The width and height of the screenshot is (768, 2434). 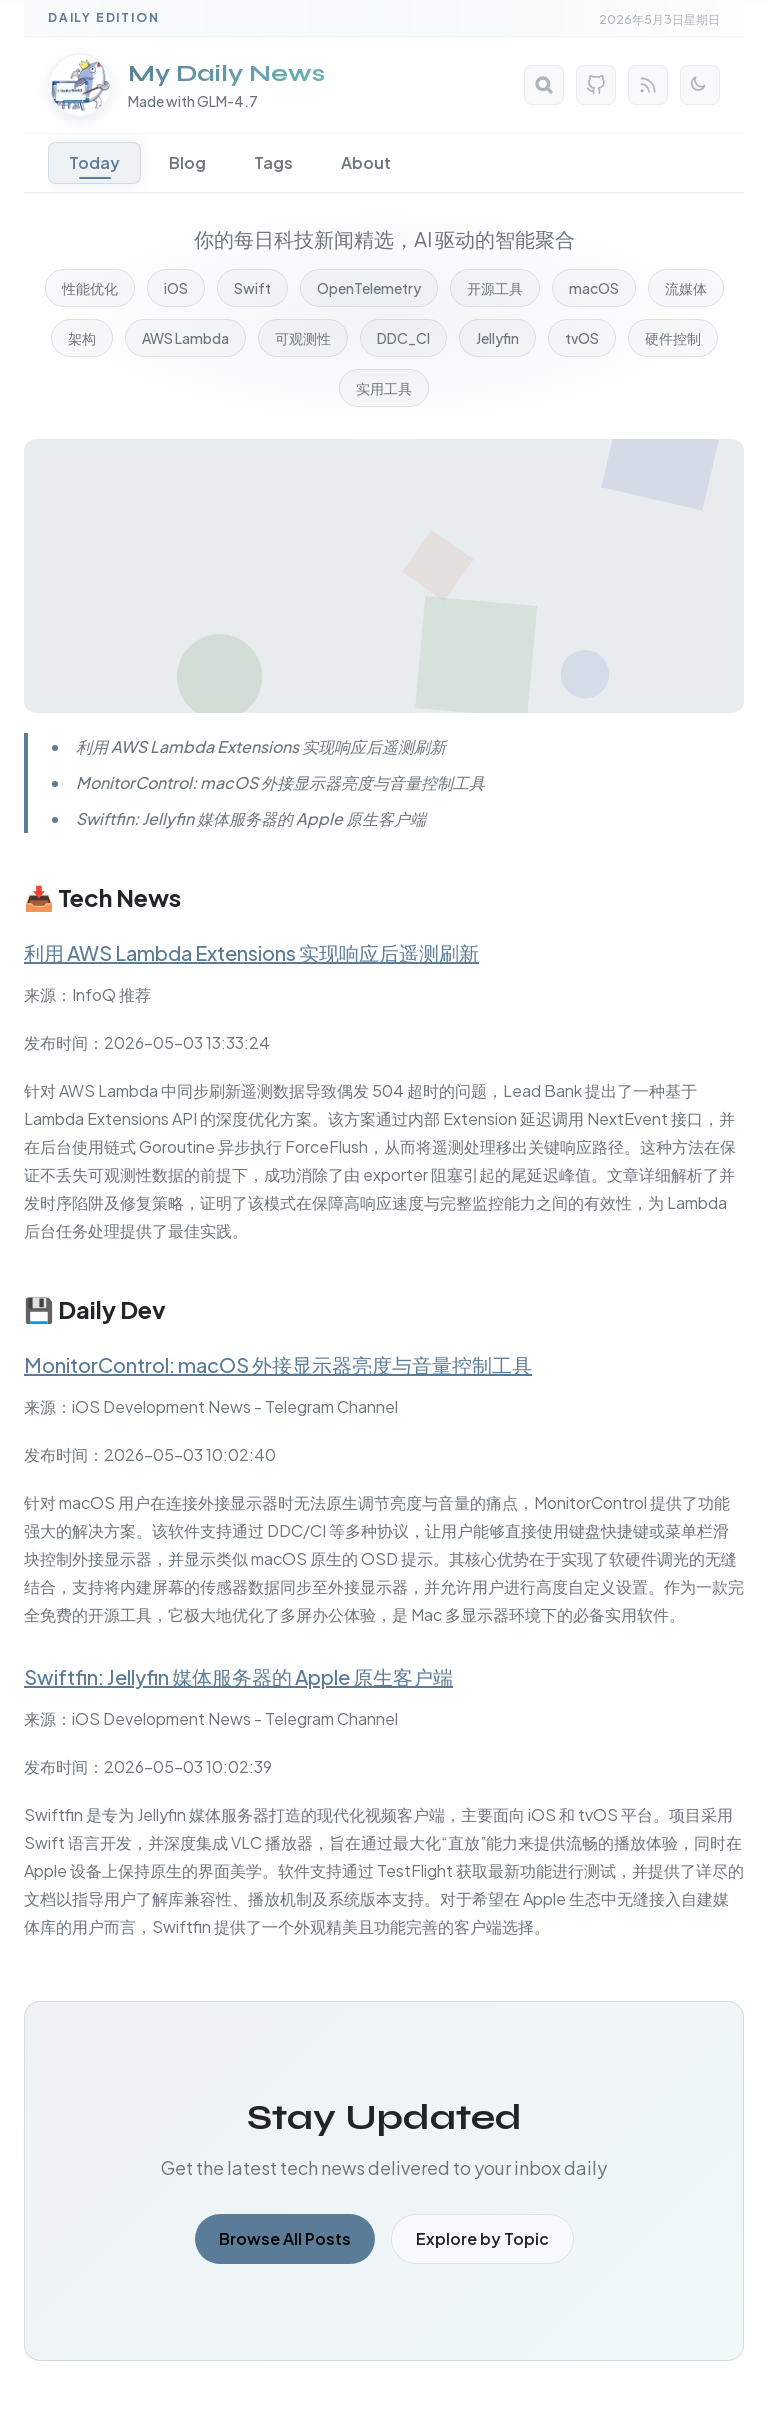 I want to click on 利用 AWS Lambda Extensions 实现响应后遥测刷新, so click(x=251, y=952).